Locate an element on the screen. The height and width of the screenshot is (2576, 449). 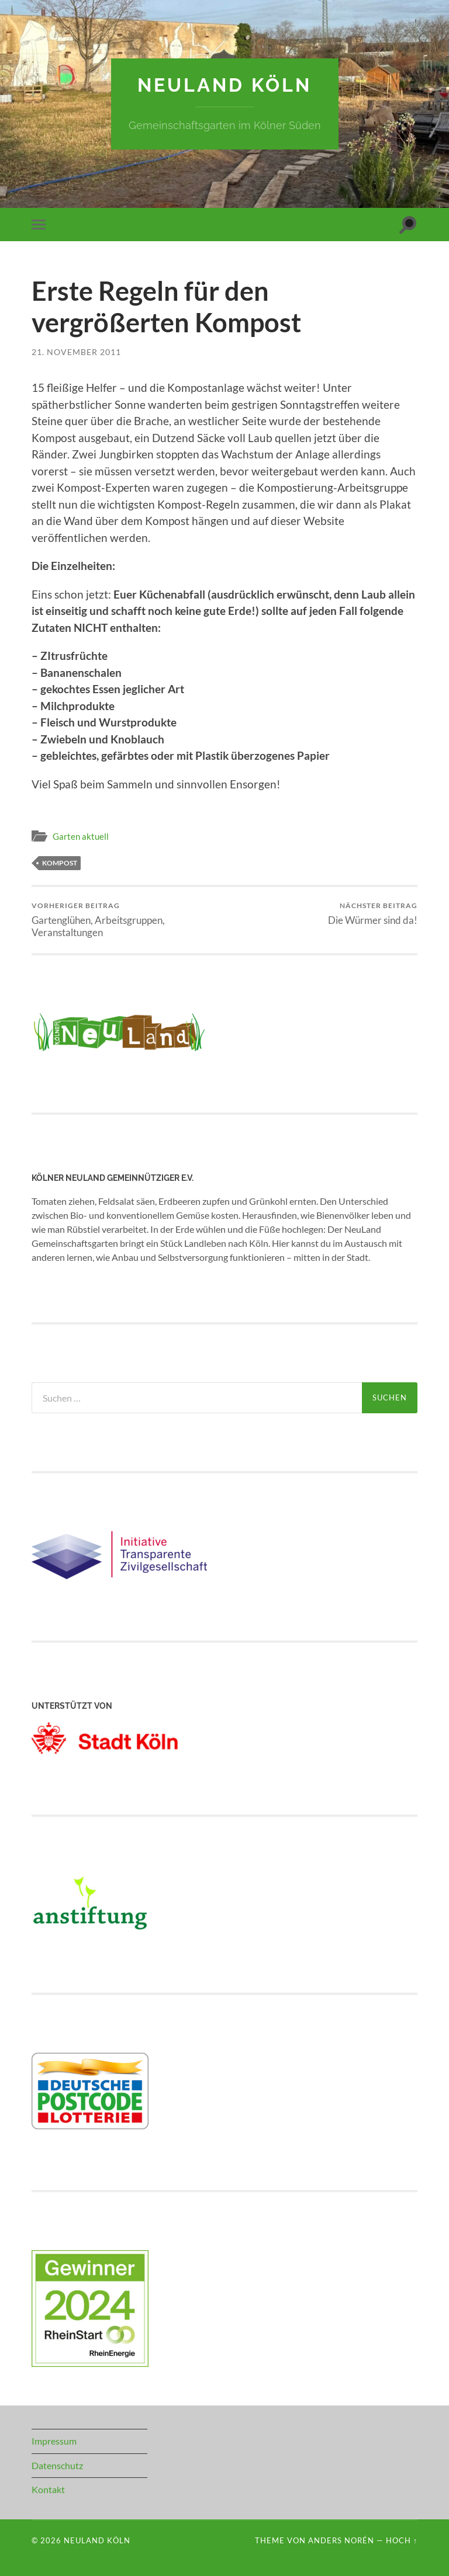
Hoch ↑ is located at coordinates (401, 2540).